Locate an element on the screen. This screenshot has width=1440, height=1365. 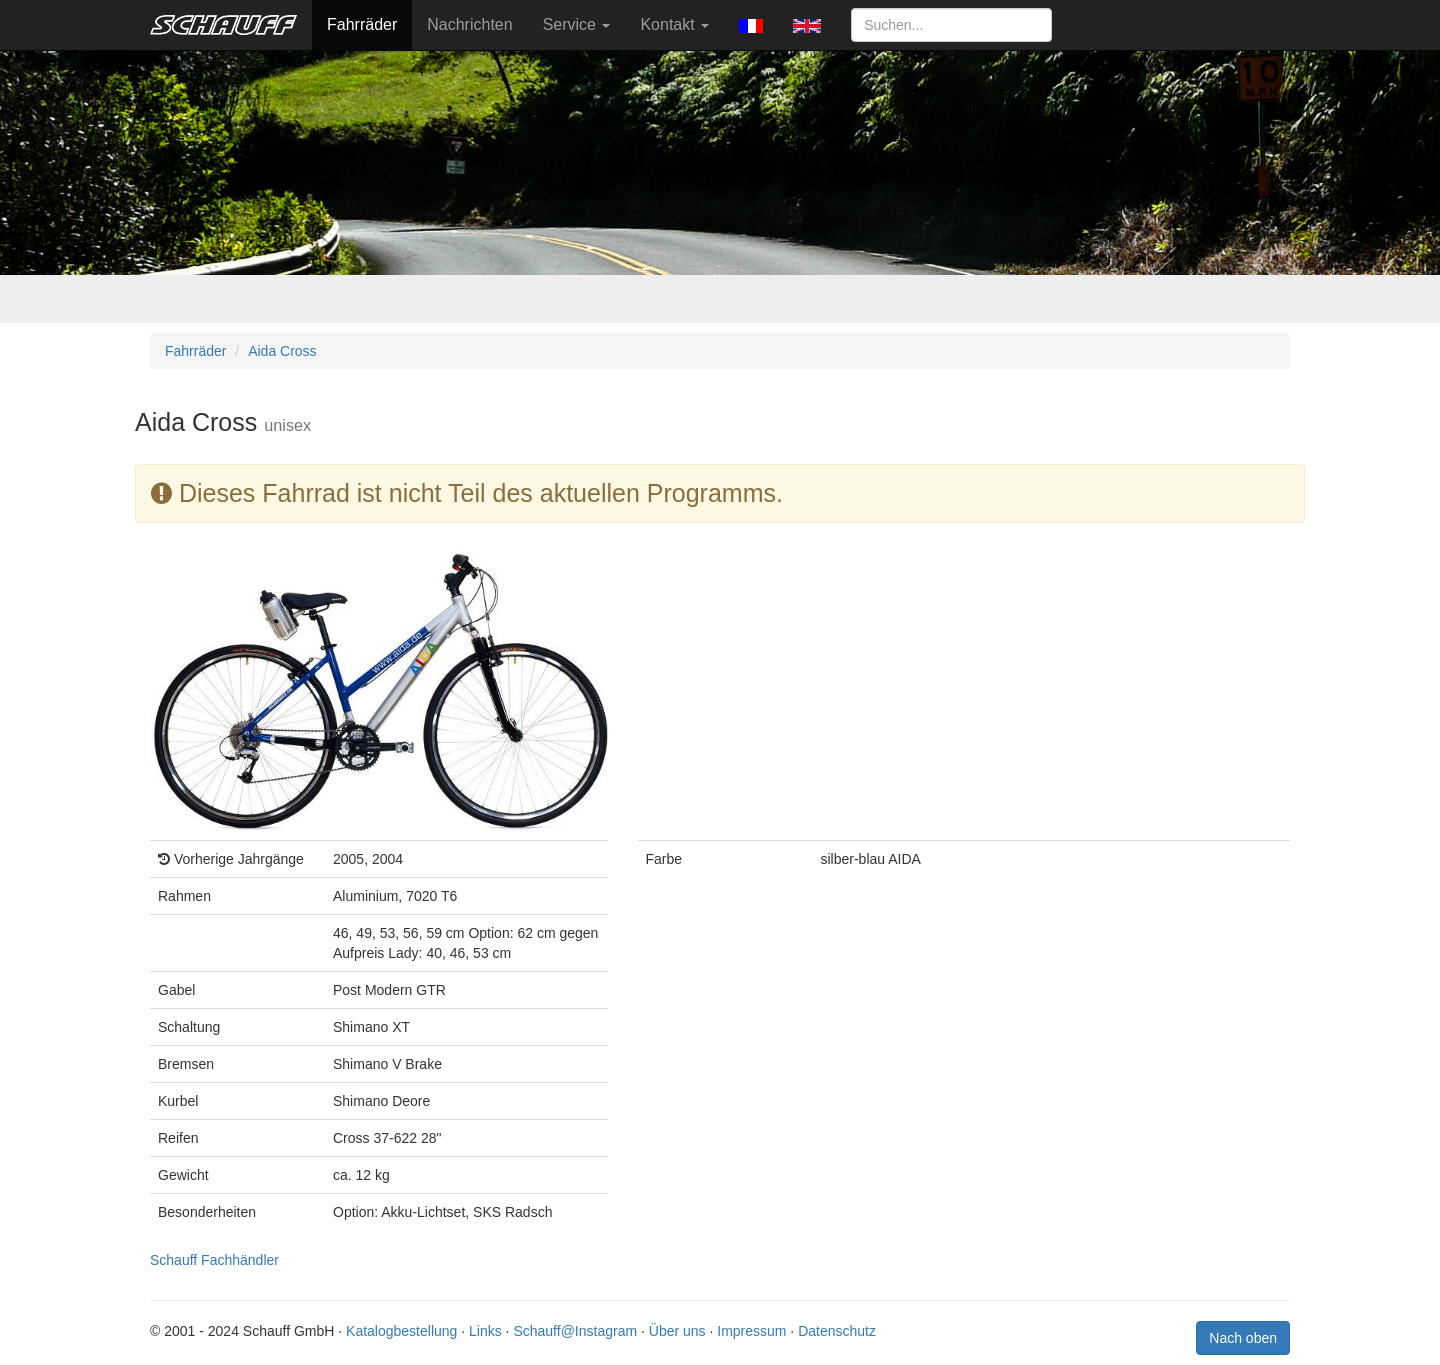
Service [button] is located at coordinates (577, 24).